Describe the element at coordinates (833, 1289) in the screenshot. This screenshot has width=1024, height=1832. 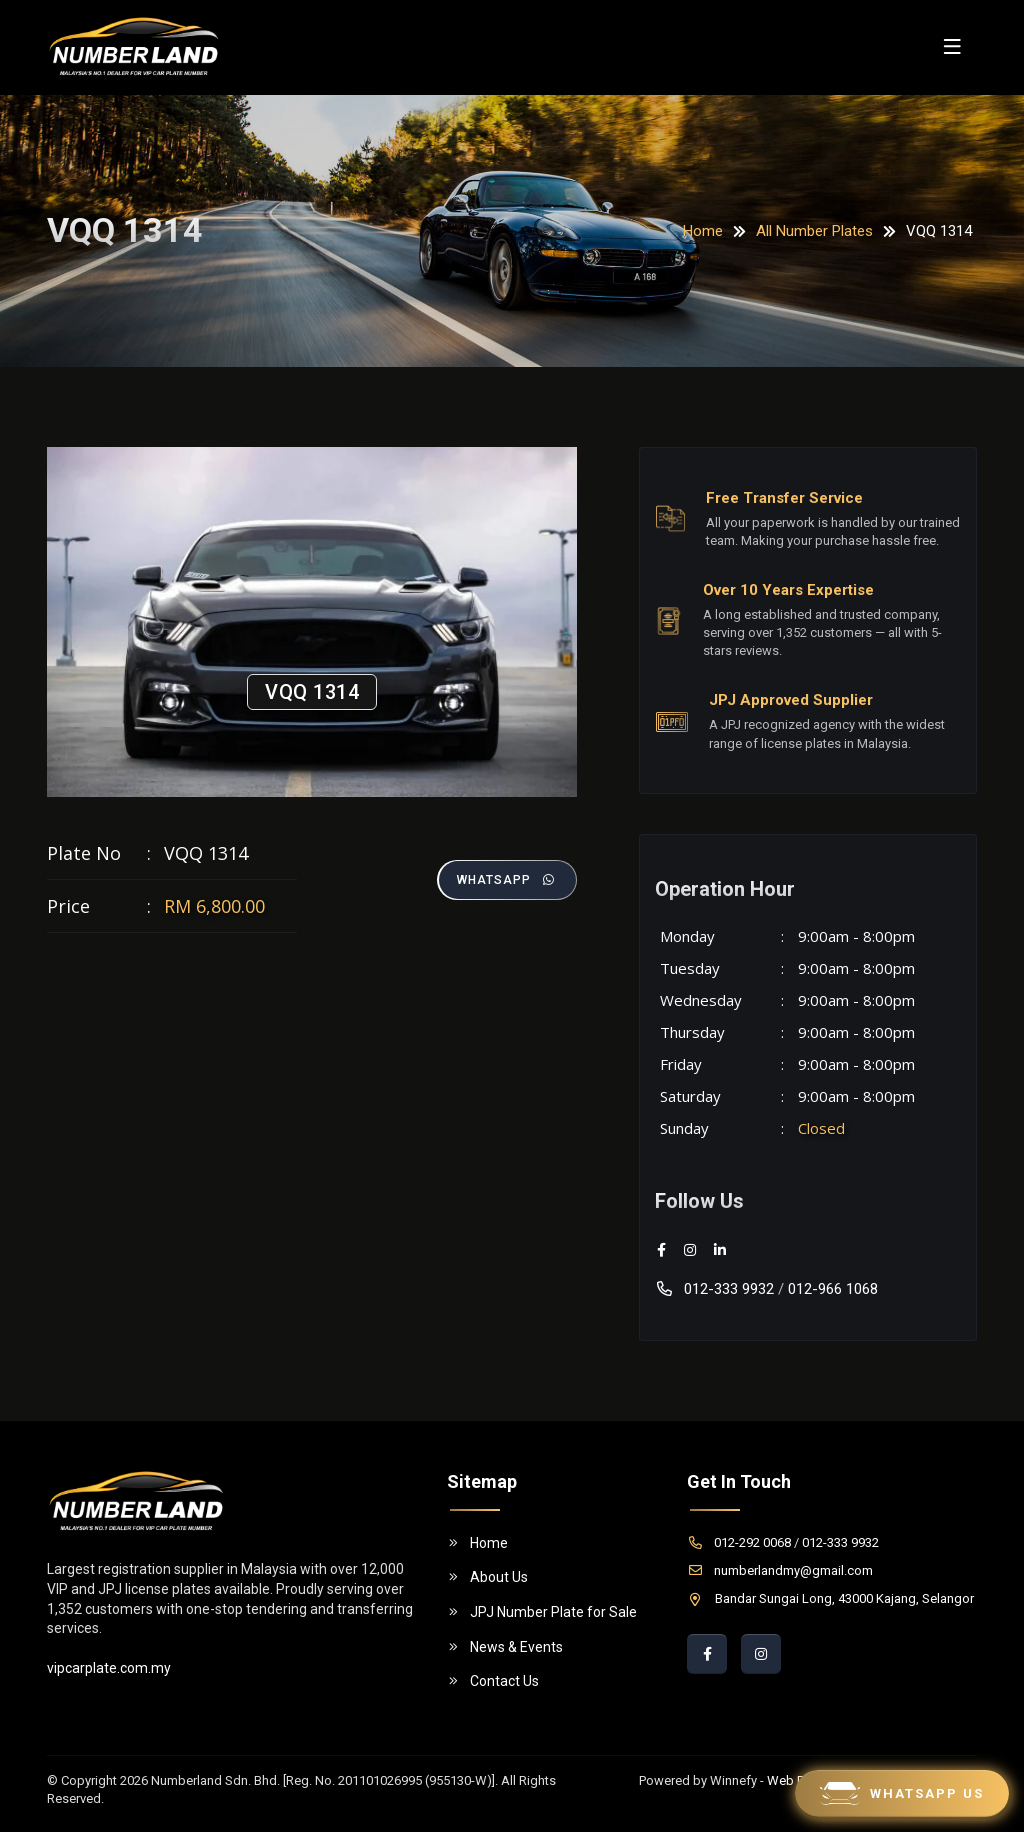
I see `012-966 1068` at that location.